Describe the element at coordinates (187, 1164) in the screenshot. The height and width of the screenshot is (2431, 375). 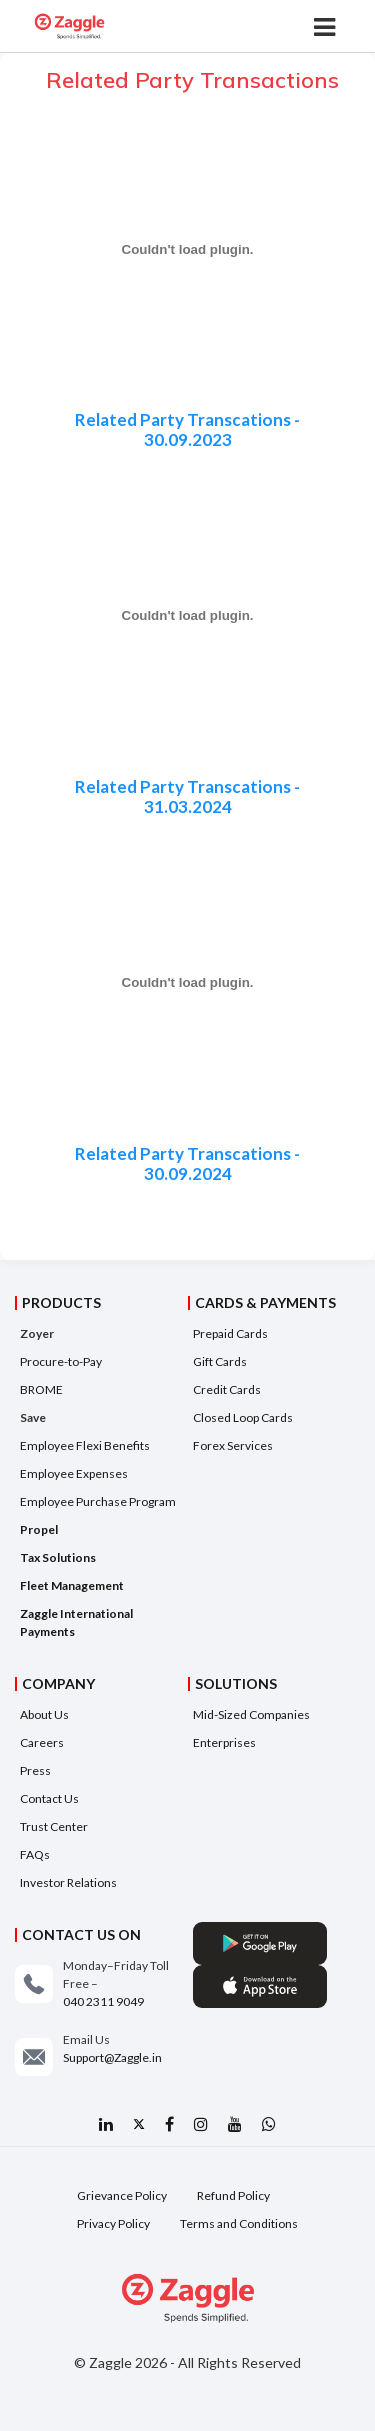
I see `Related Party Transcations - 30.09.2024` at that location.